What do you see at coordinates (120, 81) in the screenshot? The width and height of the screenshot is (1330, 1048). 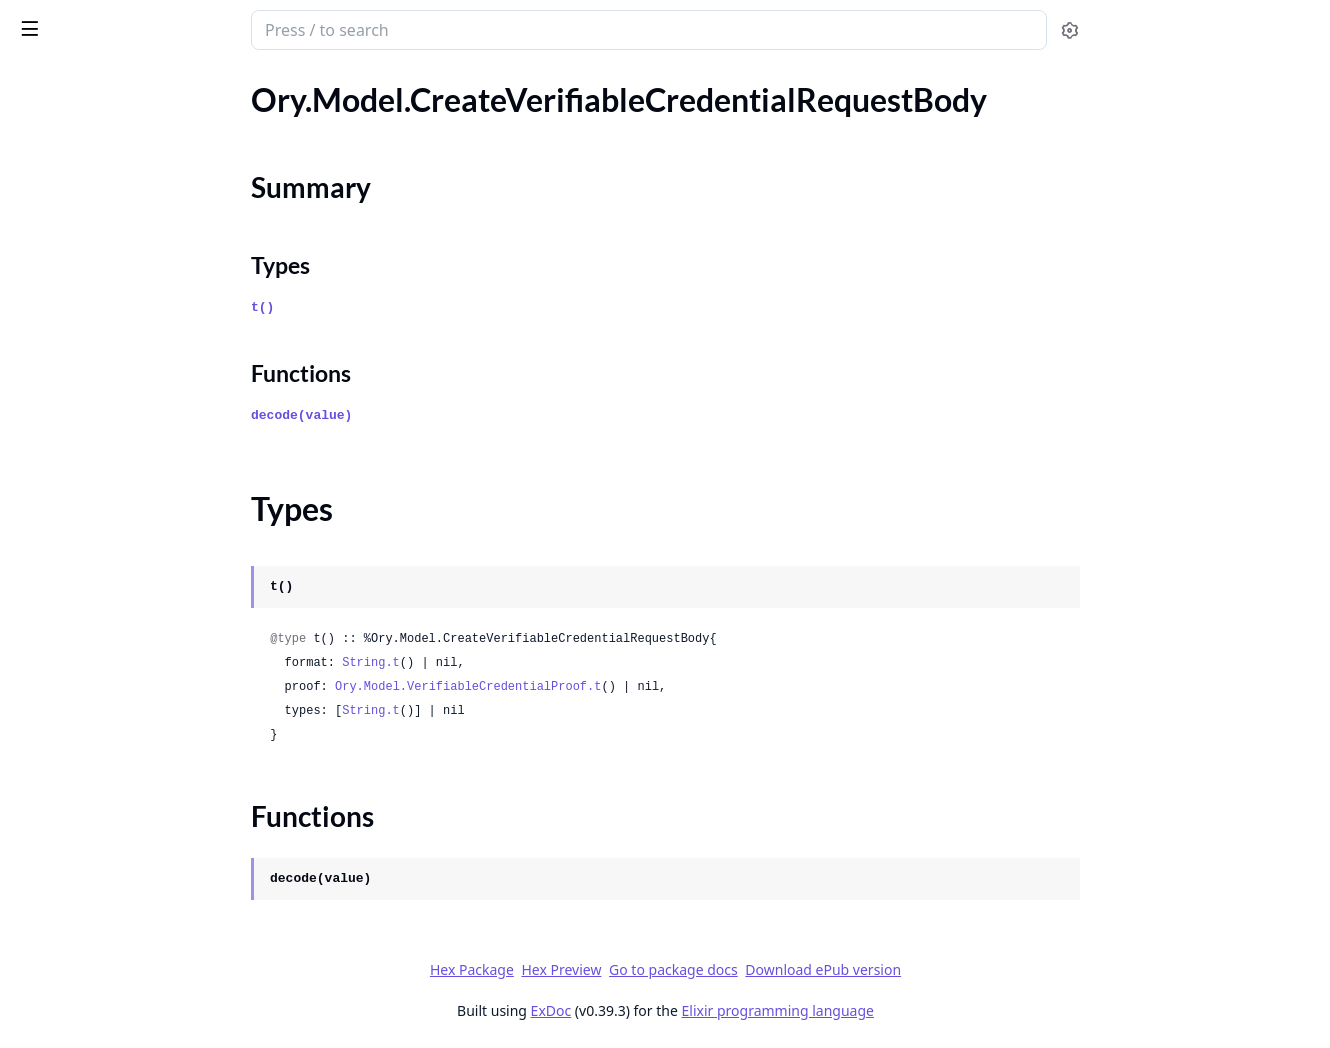 I see `Modules [tab]` at bounding box center [120, 81].